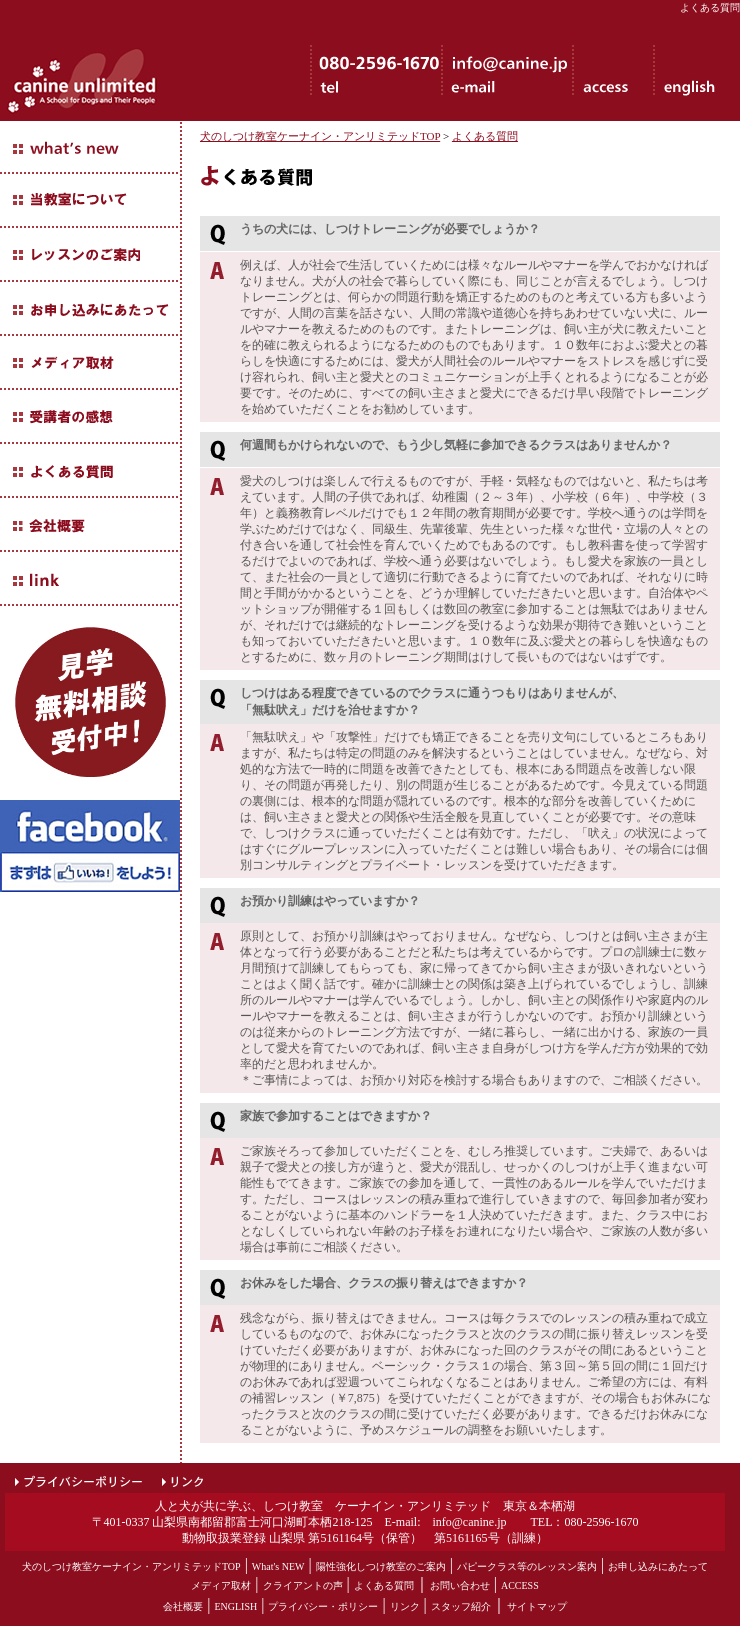 The height and width of the screenshot is (1626, 740). What do you see at coordinates (461, 1606) in the screenshot?
I see `スタッフ紹介` at bounding box center [461, 1606].